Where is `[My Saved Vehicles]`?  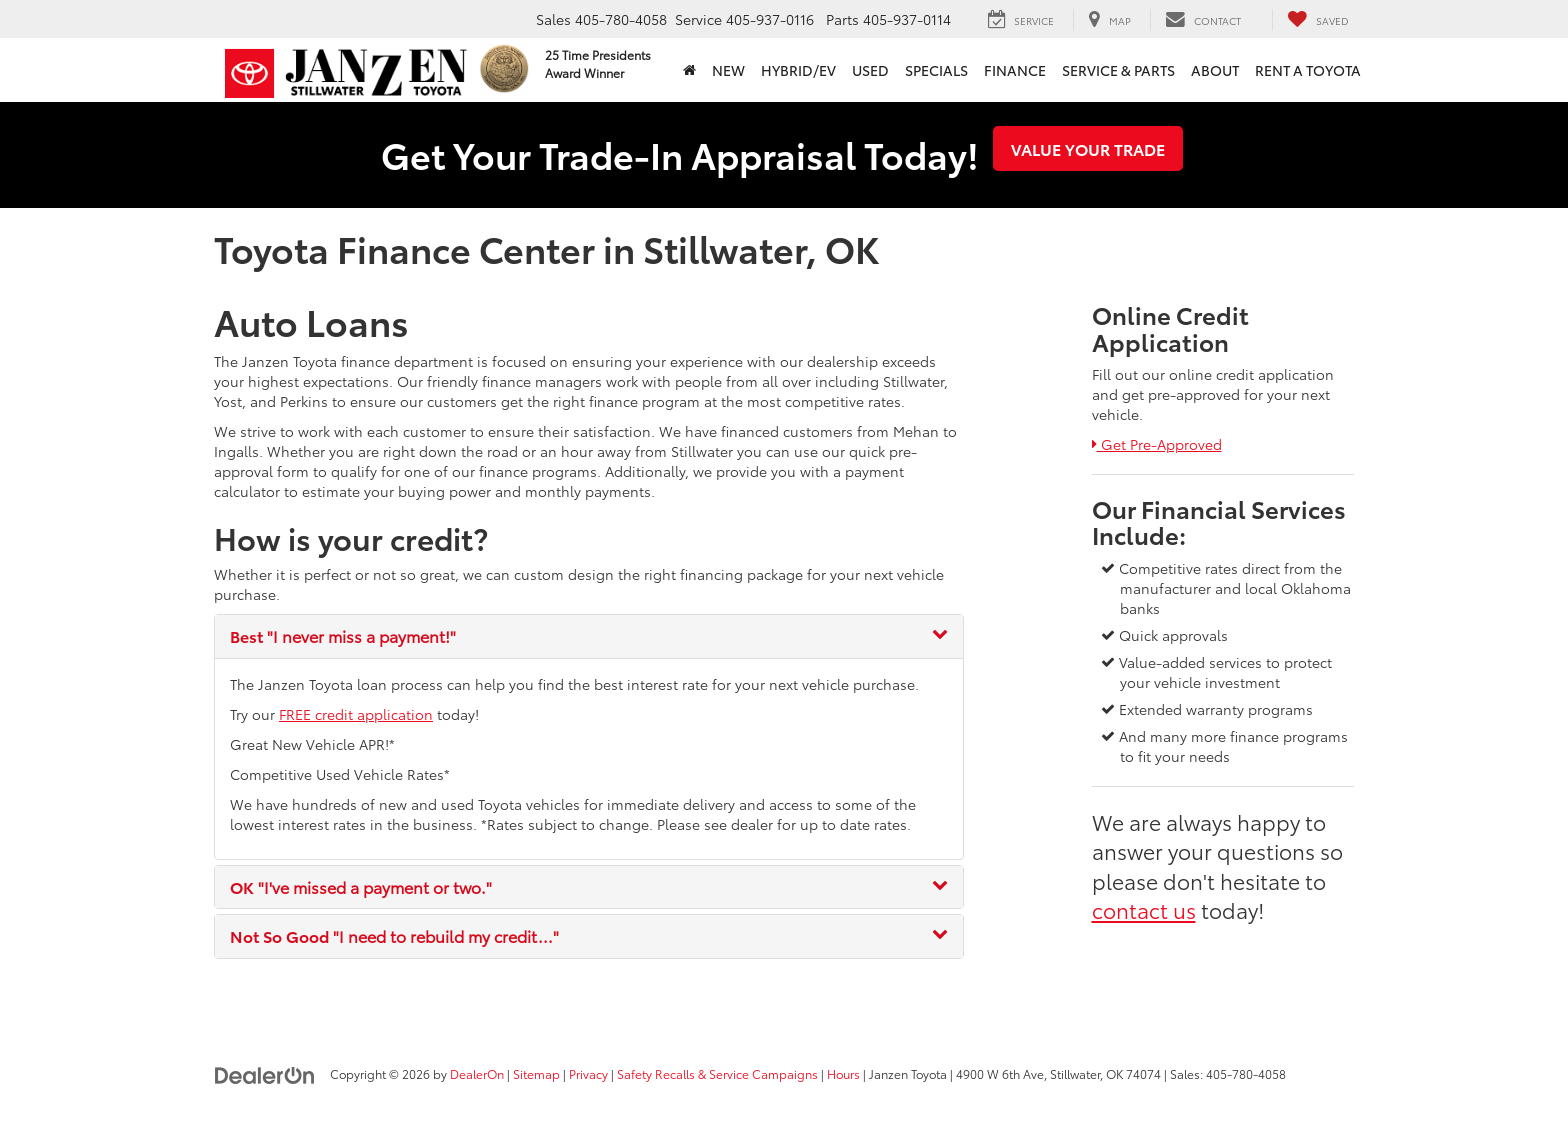
[My Saved Vehicles] is located at coordinates (1318, 20).